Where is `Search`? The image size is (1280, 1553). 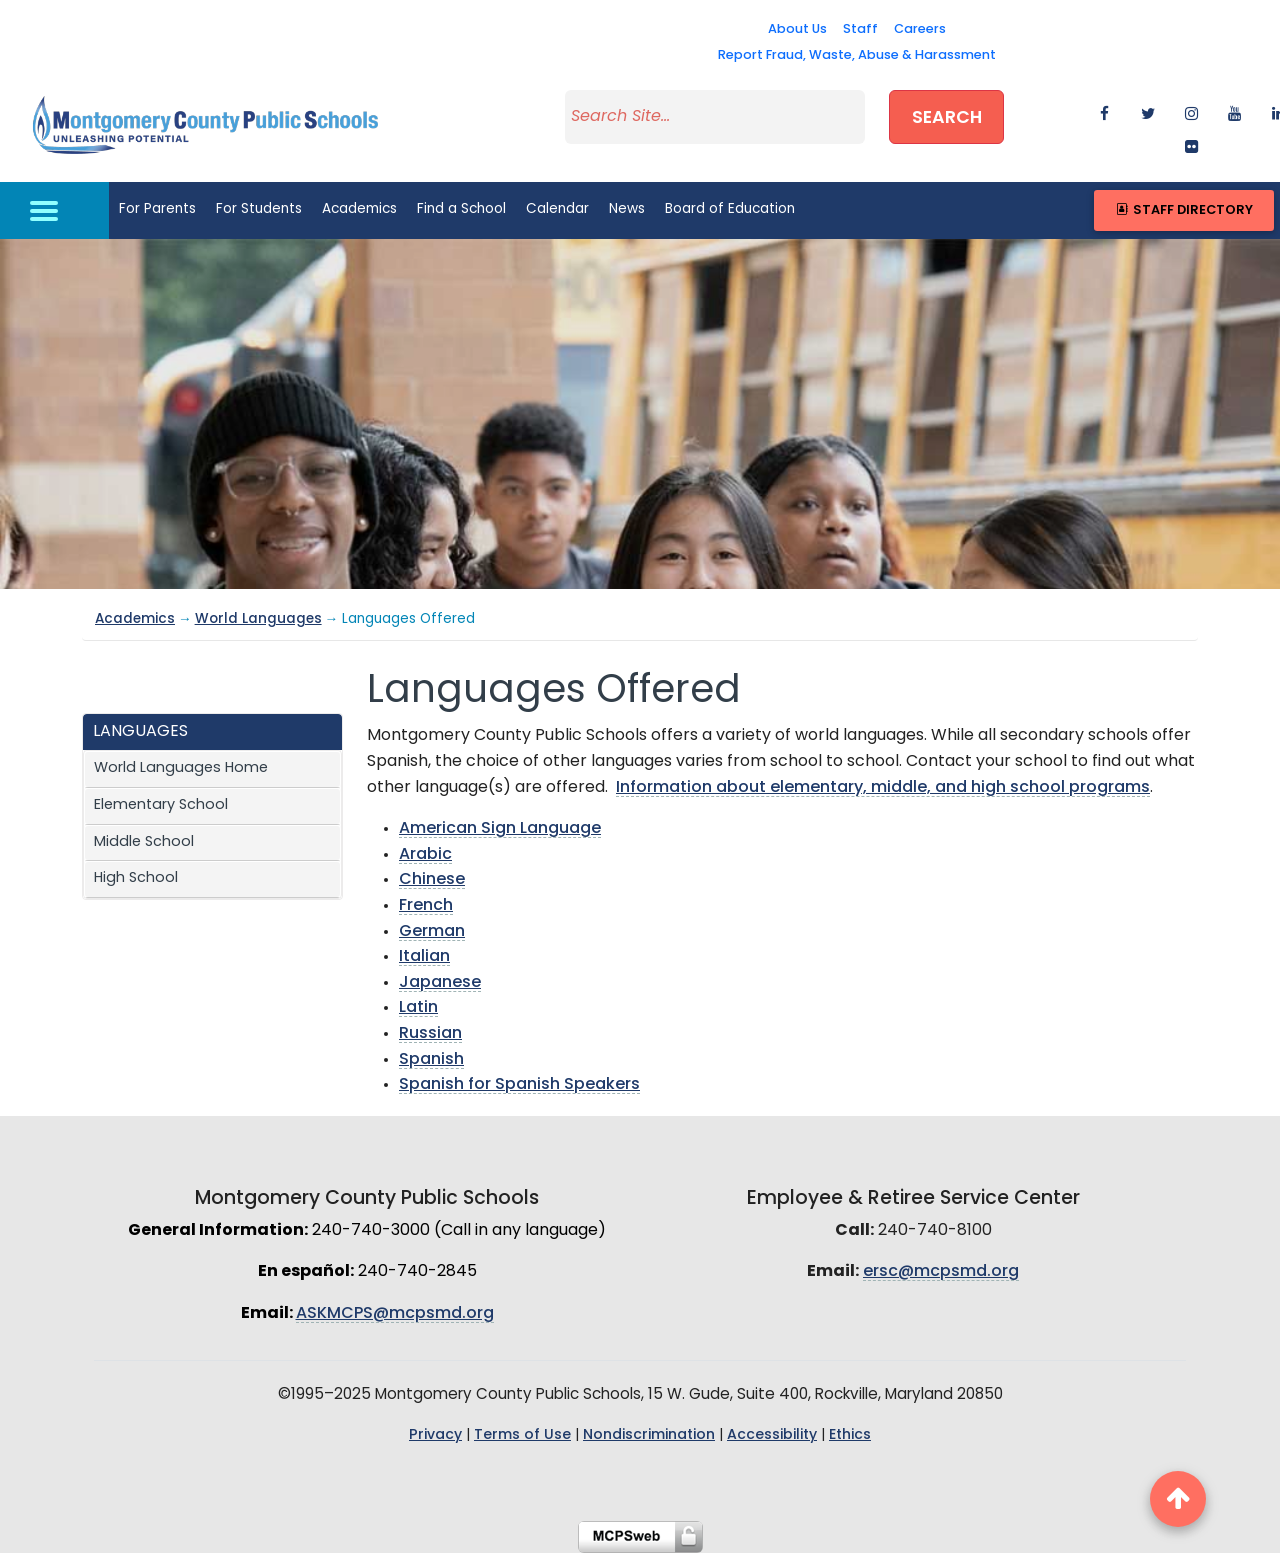
Search is located at coordinates (947, 118).